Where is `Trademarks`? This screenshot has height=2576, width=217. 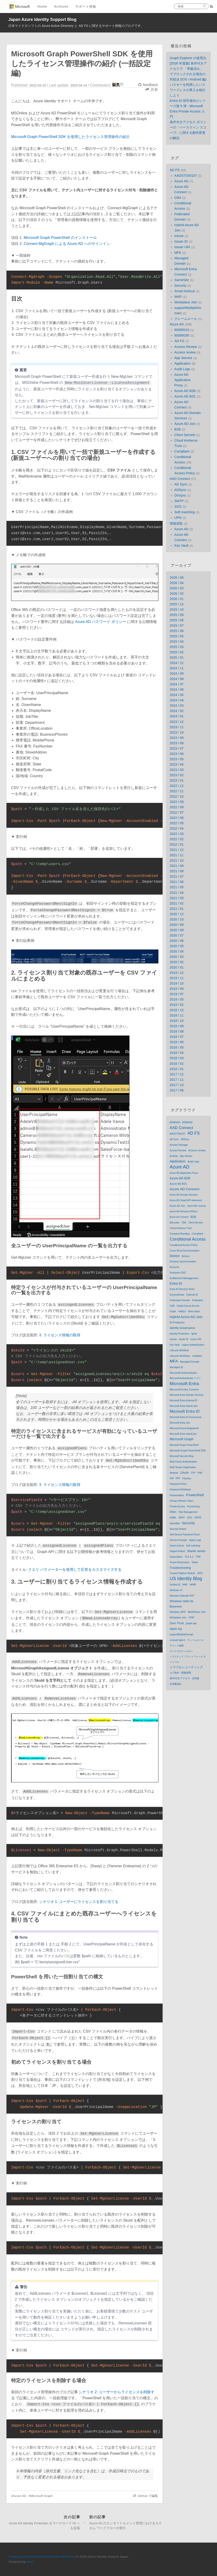
Trademarks is located at coordinates (65, 2556).